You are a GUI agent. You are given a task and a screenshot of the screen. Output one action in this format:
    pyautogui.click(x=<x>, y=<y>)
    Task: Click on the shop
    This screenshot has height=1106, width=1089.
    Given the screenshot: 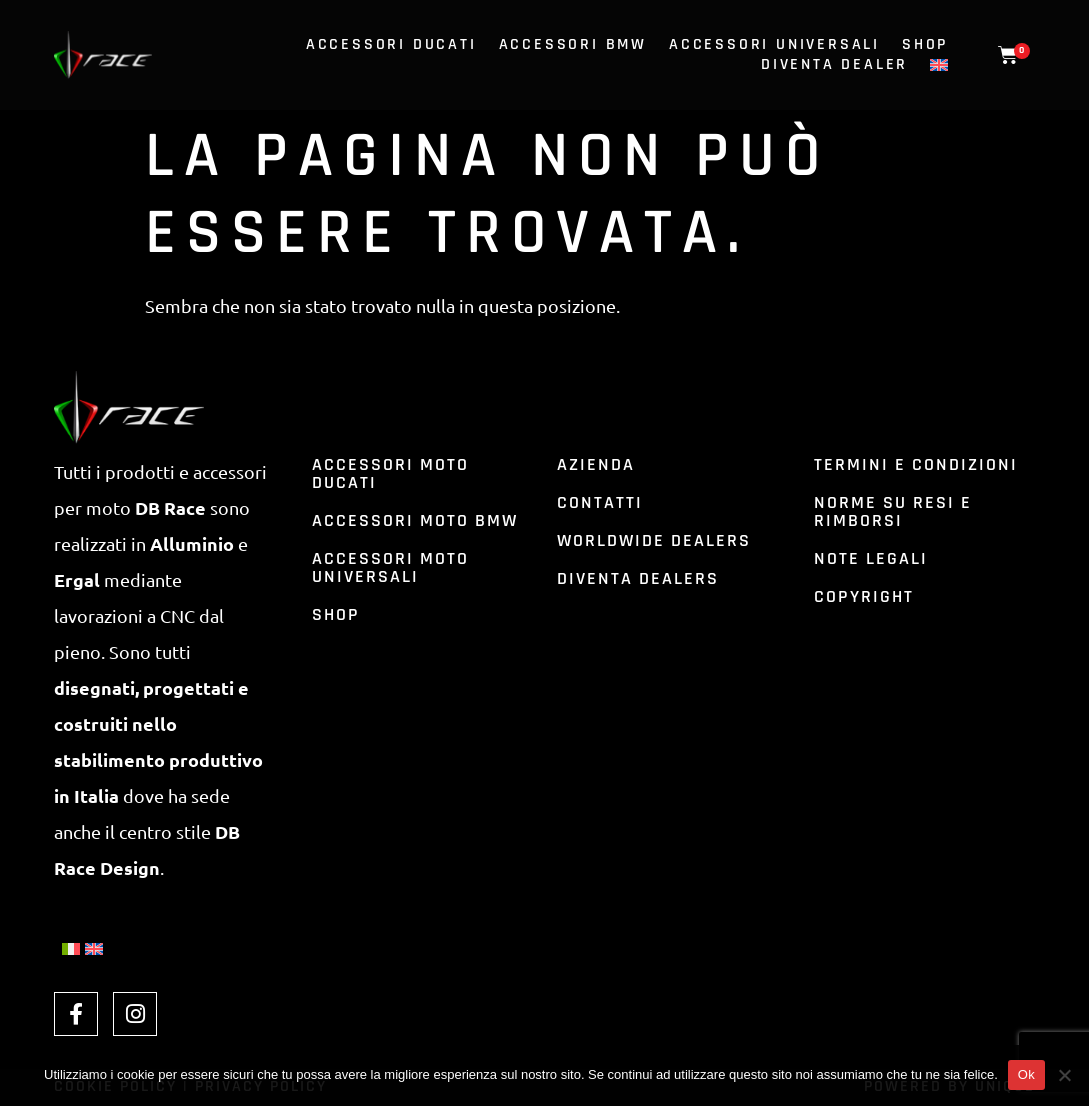 What is the action you would take?
    pyautogui.click(x=336, y=614)
    